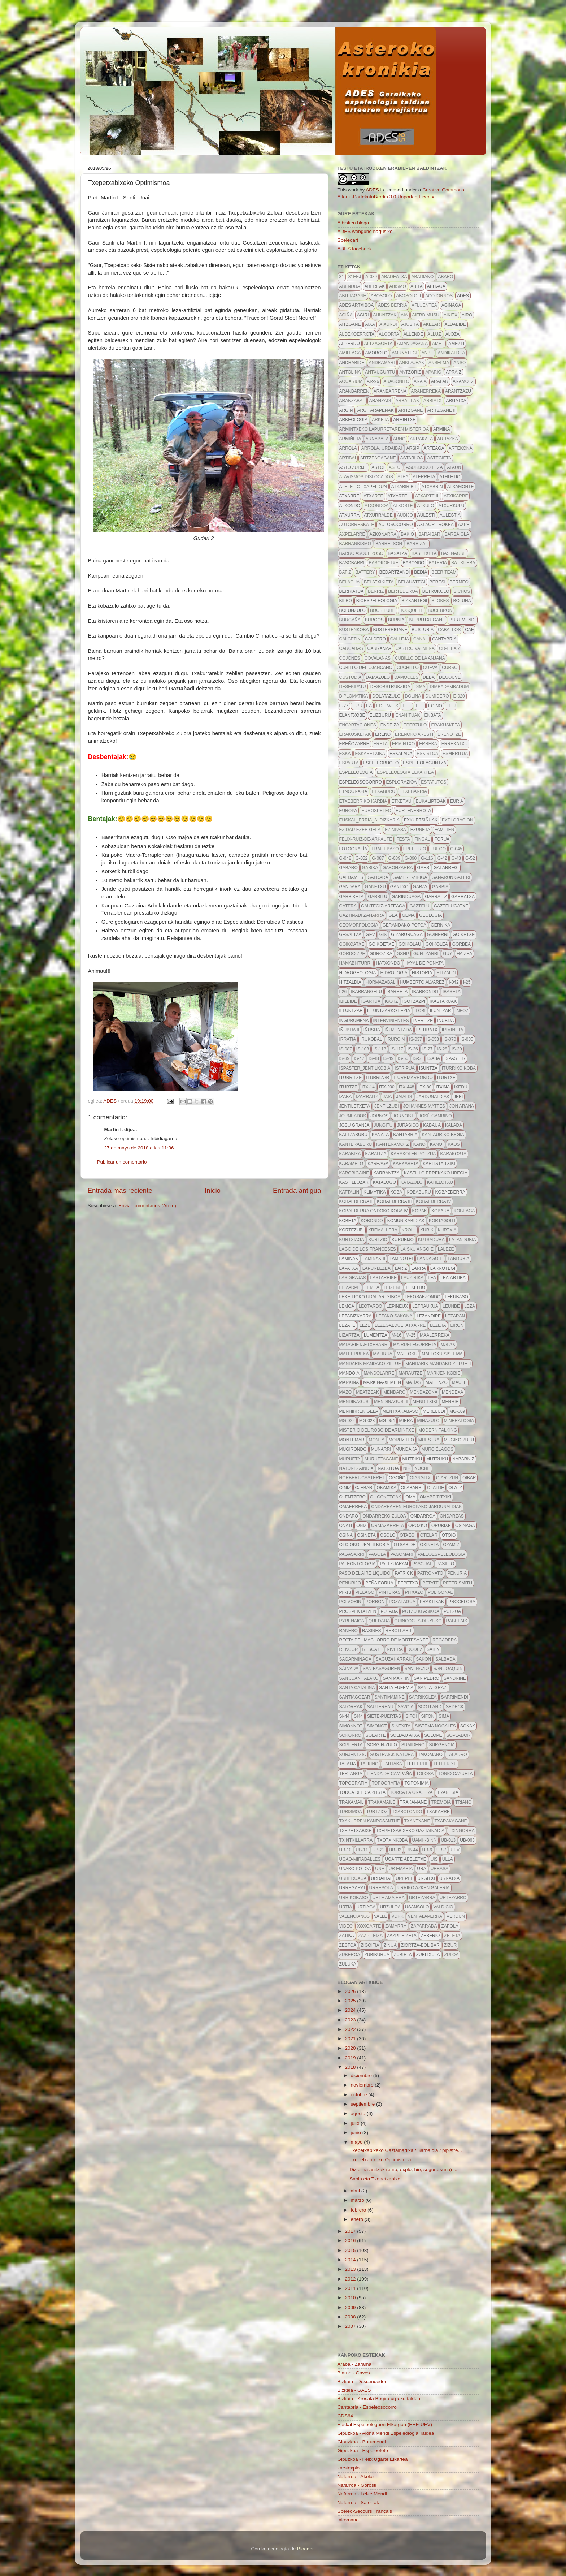  I want to click on lemoa, so click(346, 1306).